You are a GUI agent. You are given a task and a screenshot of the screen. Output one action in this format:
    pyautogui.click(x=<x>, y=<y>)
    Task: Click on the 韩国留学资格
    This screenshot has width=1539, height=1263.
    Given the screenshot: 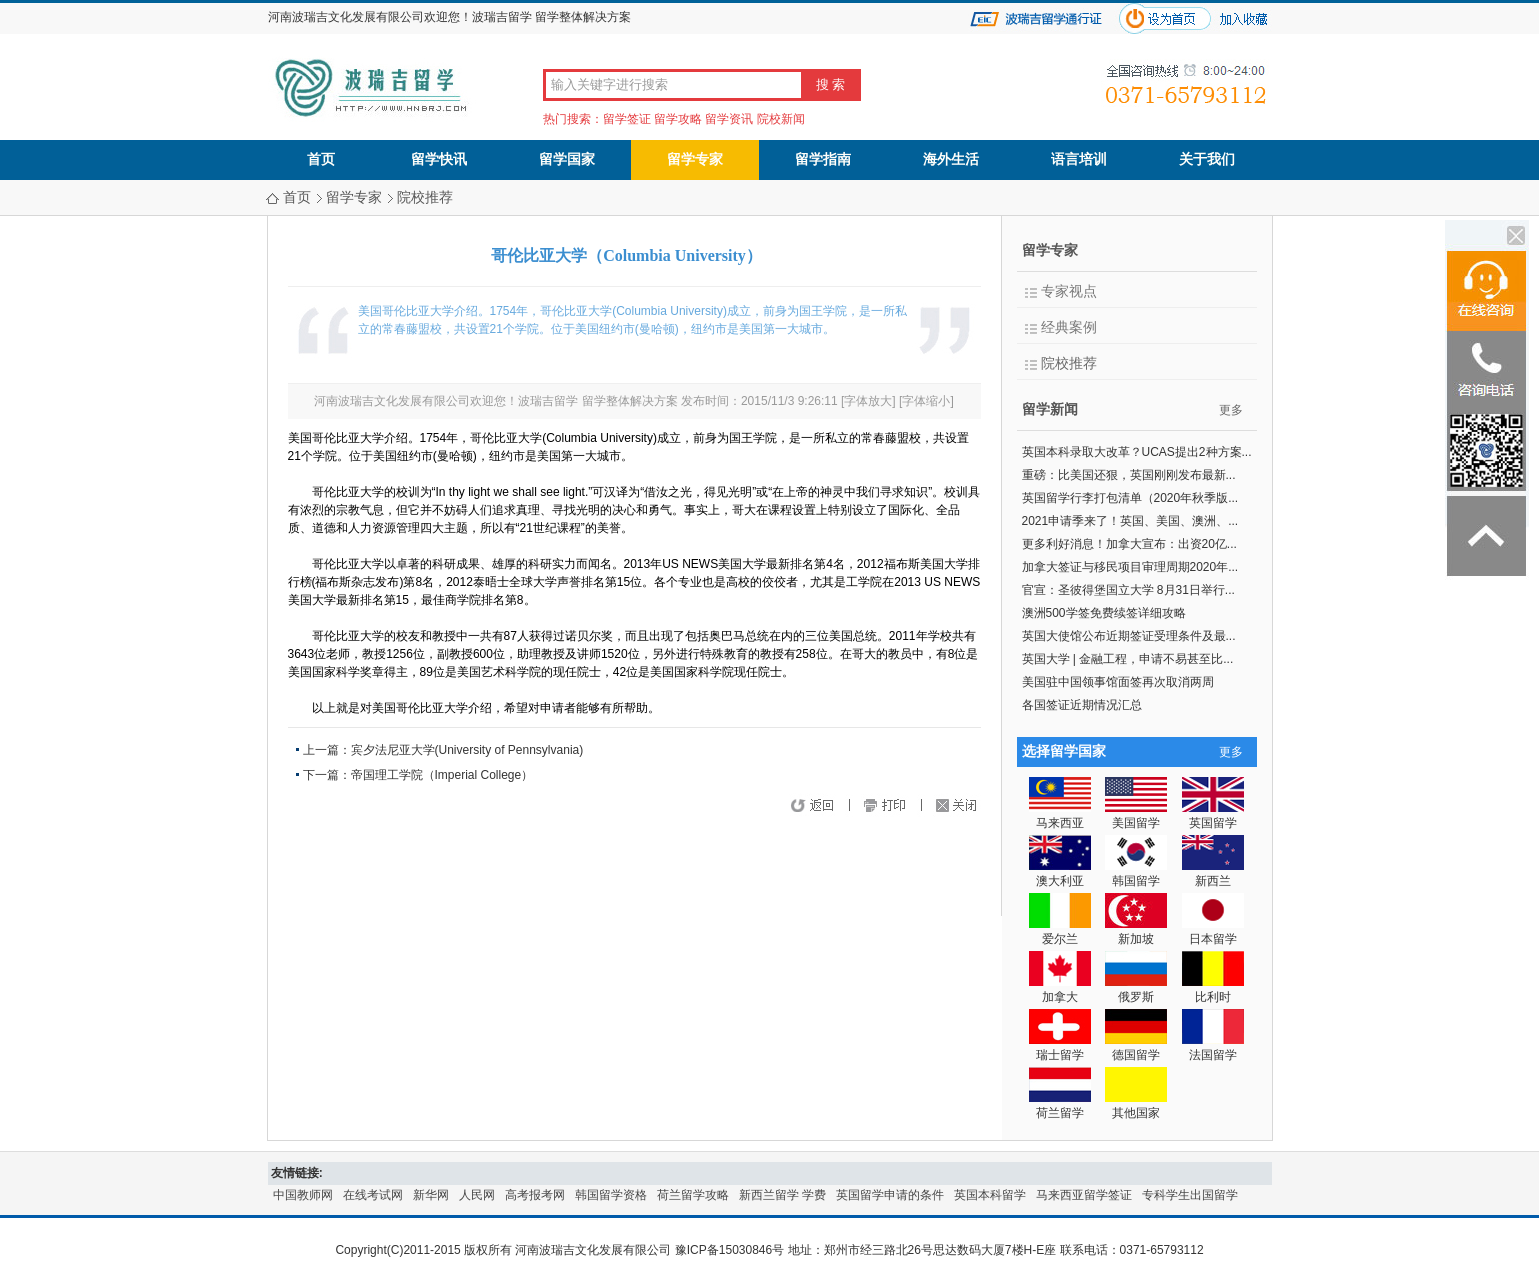 What is the action you would take?
    pyautogui.click(x=611, y=1195)
    